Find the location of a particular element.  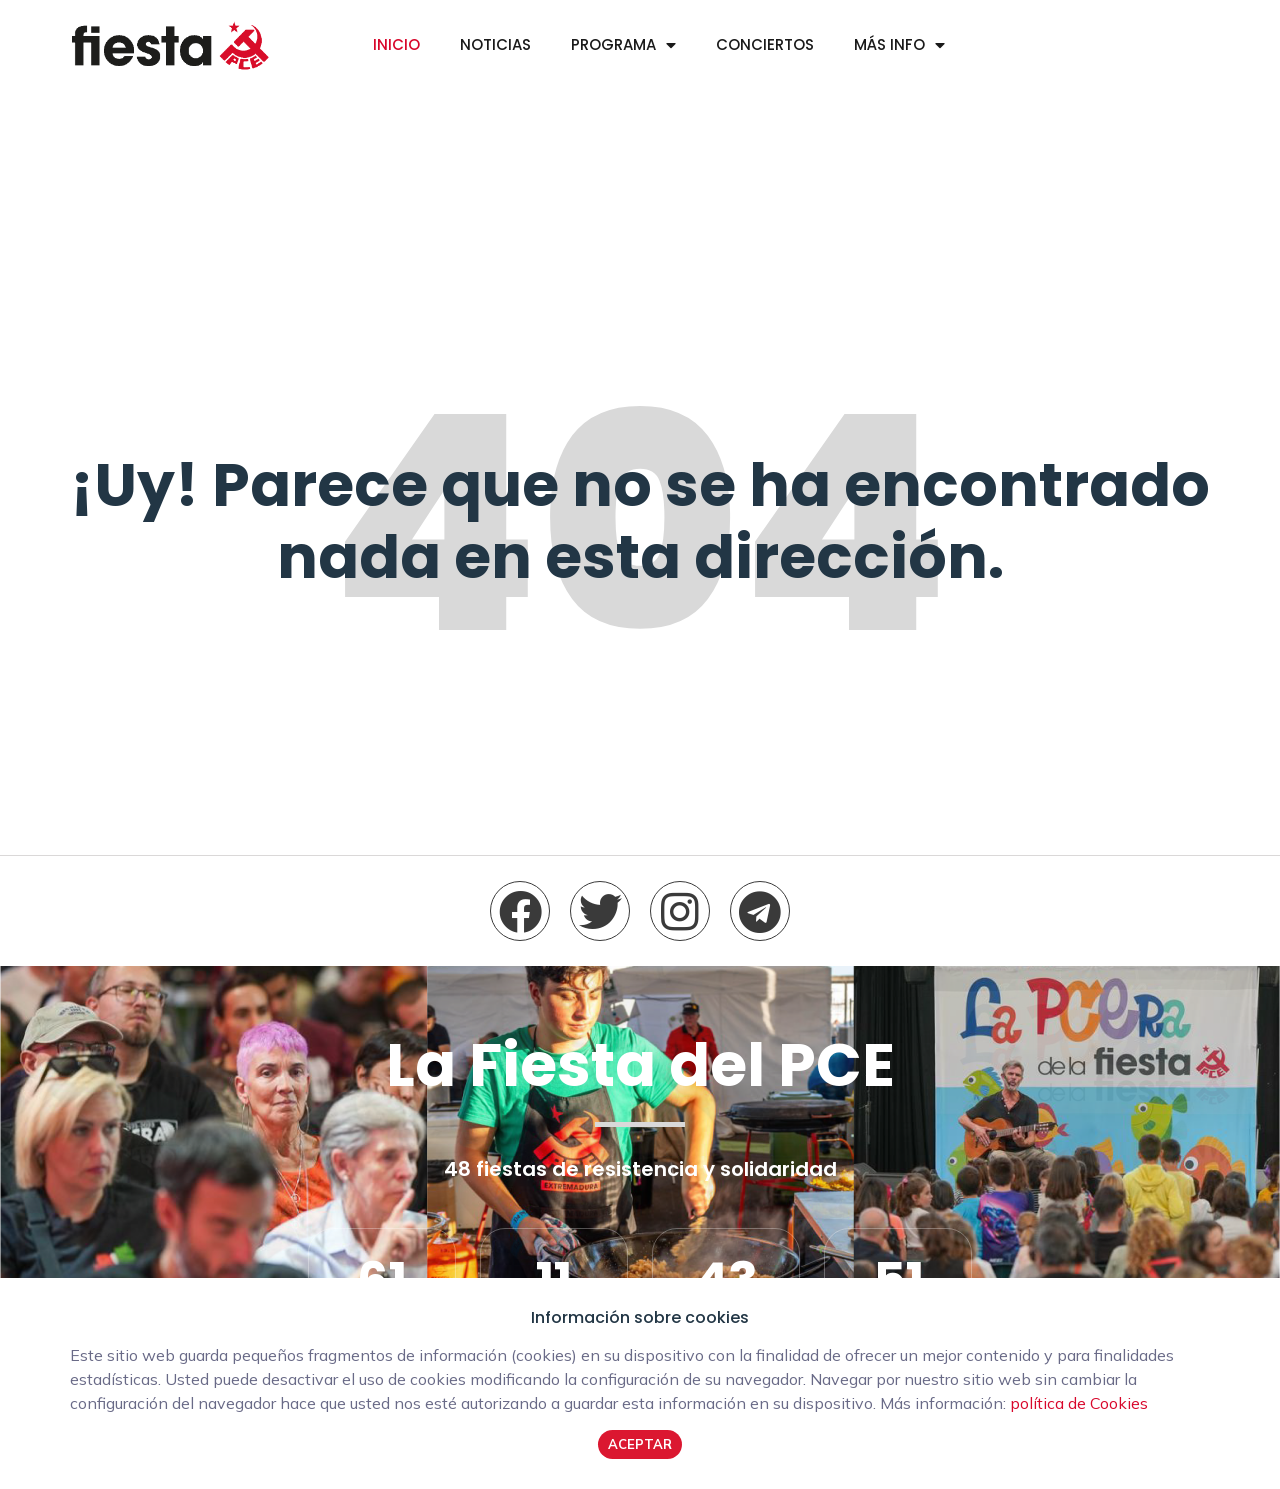

Programa is located at coordinates (613, 44).